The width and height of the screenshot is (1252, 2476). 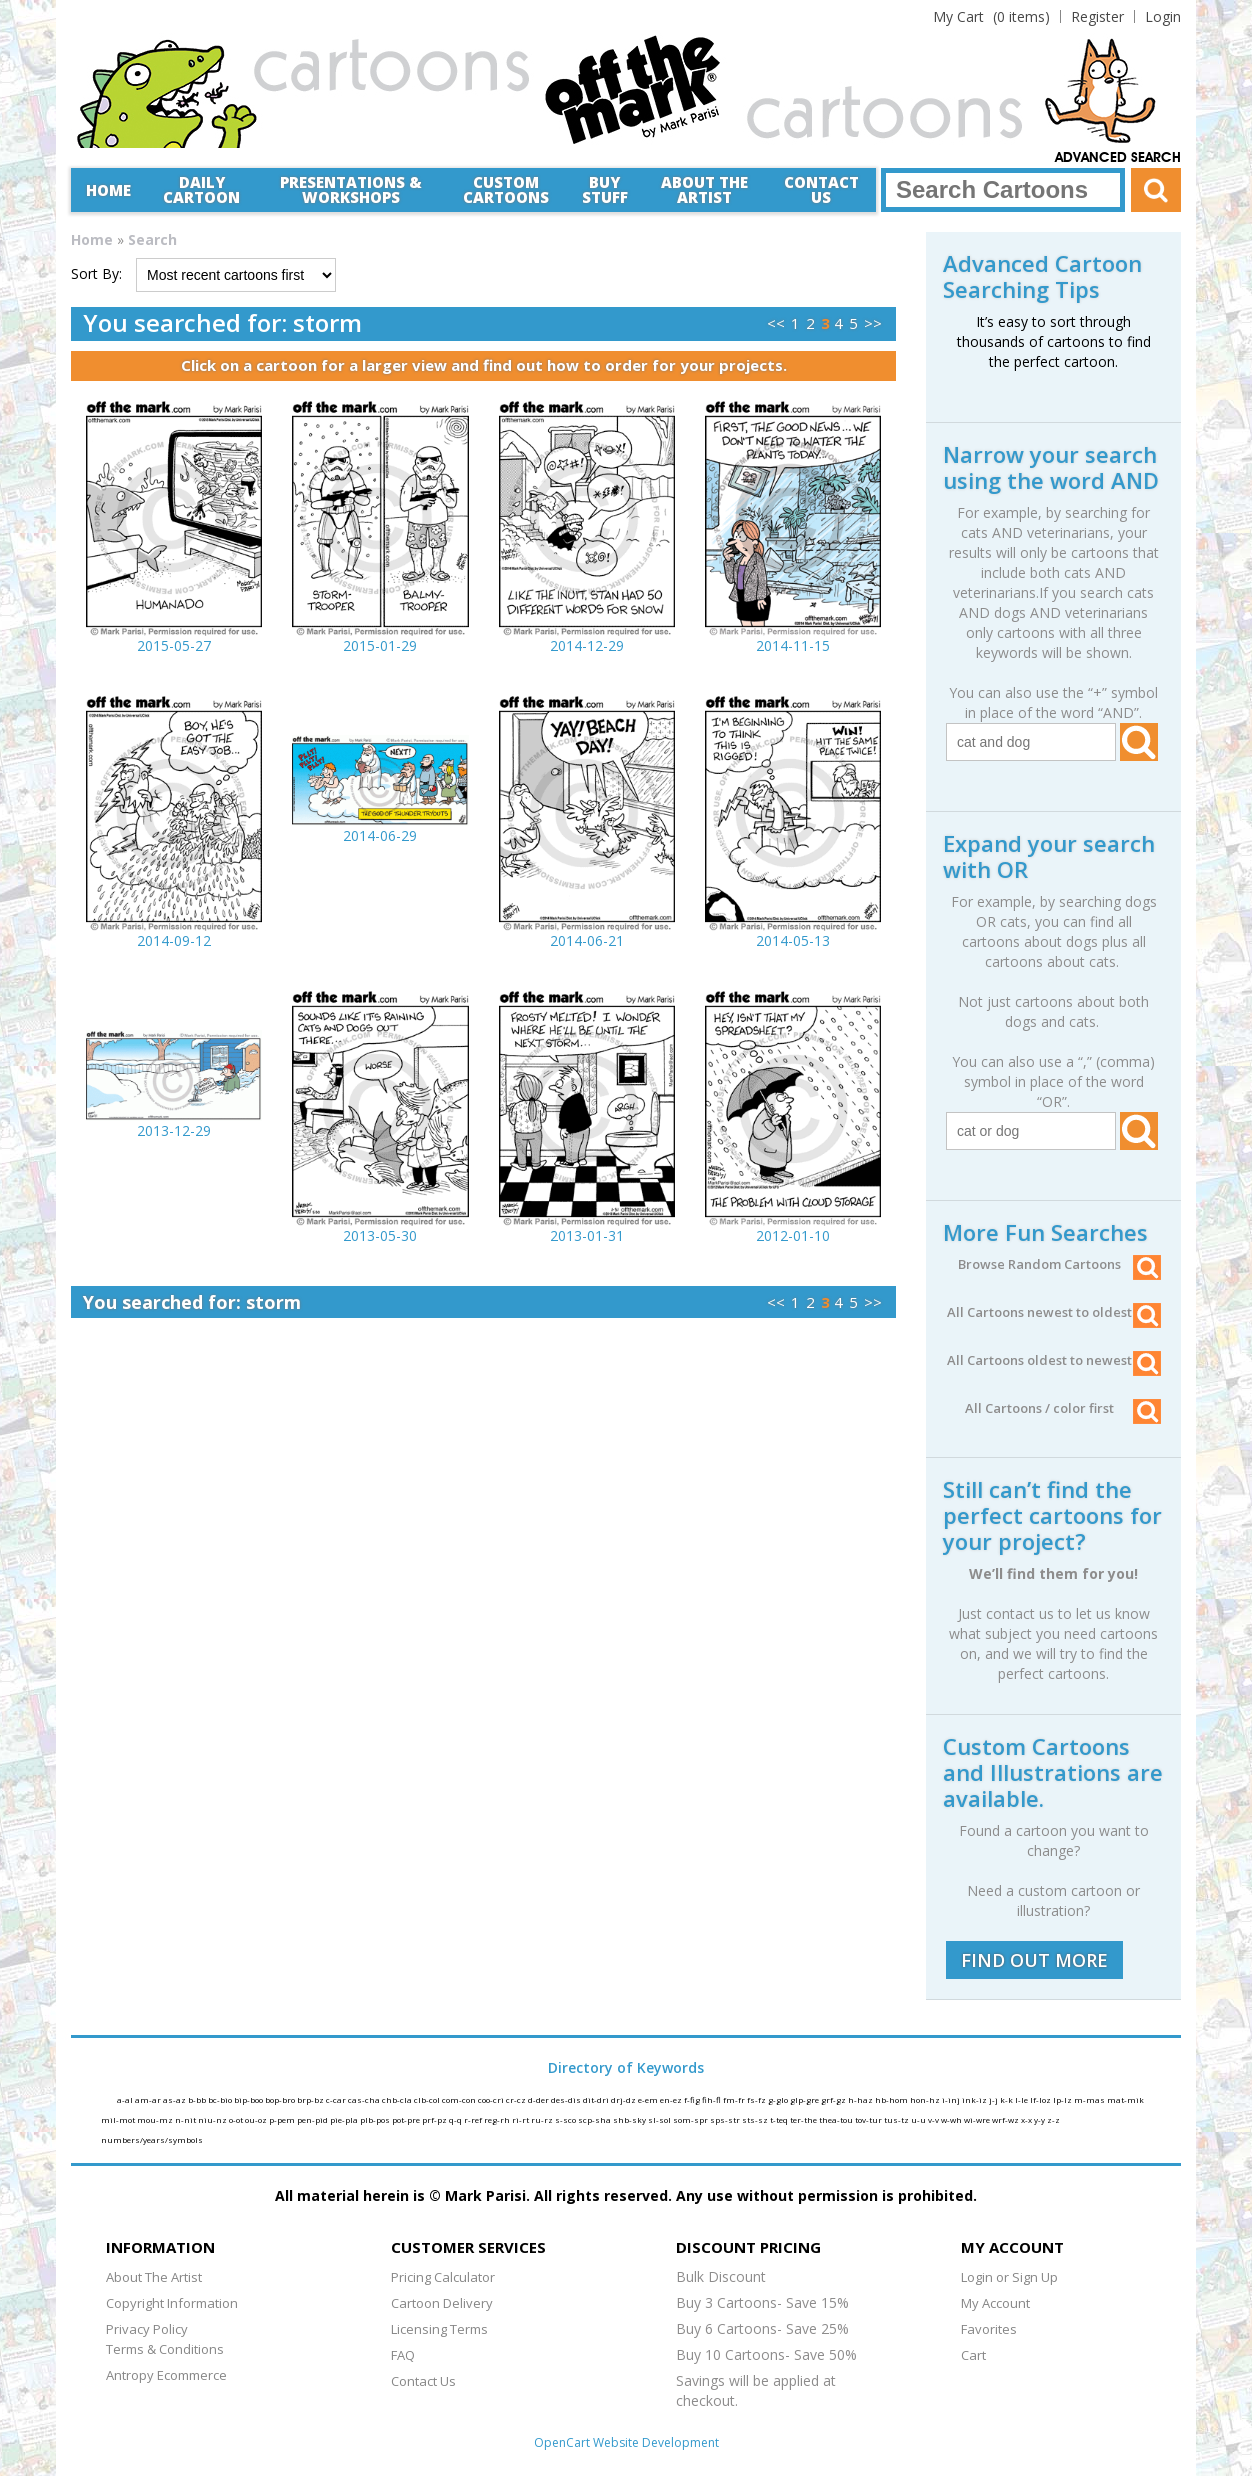 What do you see at coordinates (1125, 2099) in the screenshot?
I see `mat-mik` at bounding box center [1125, 2099].